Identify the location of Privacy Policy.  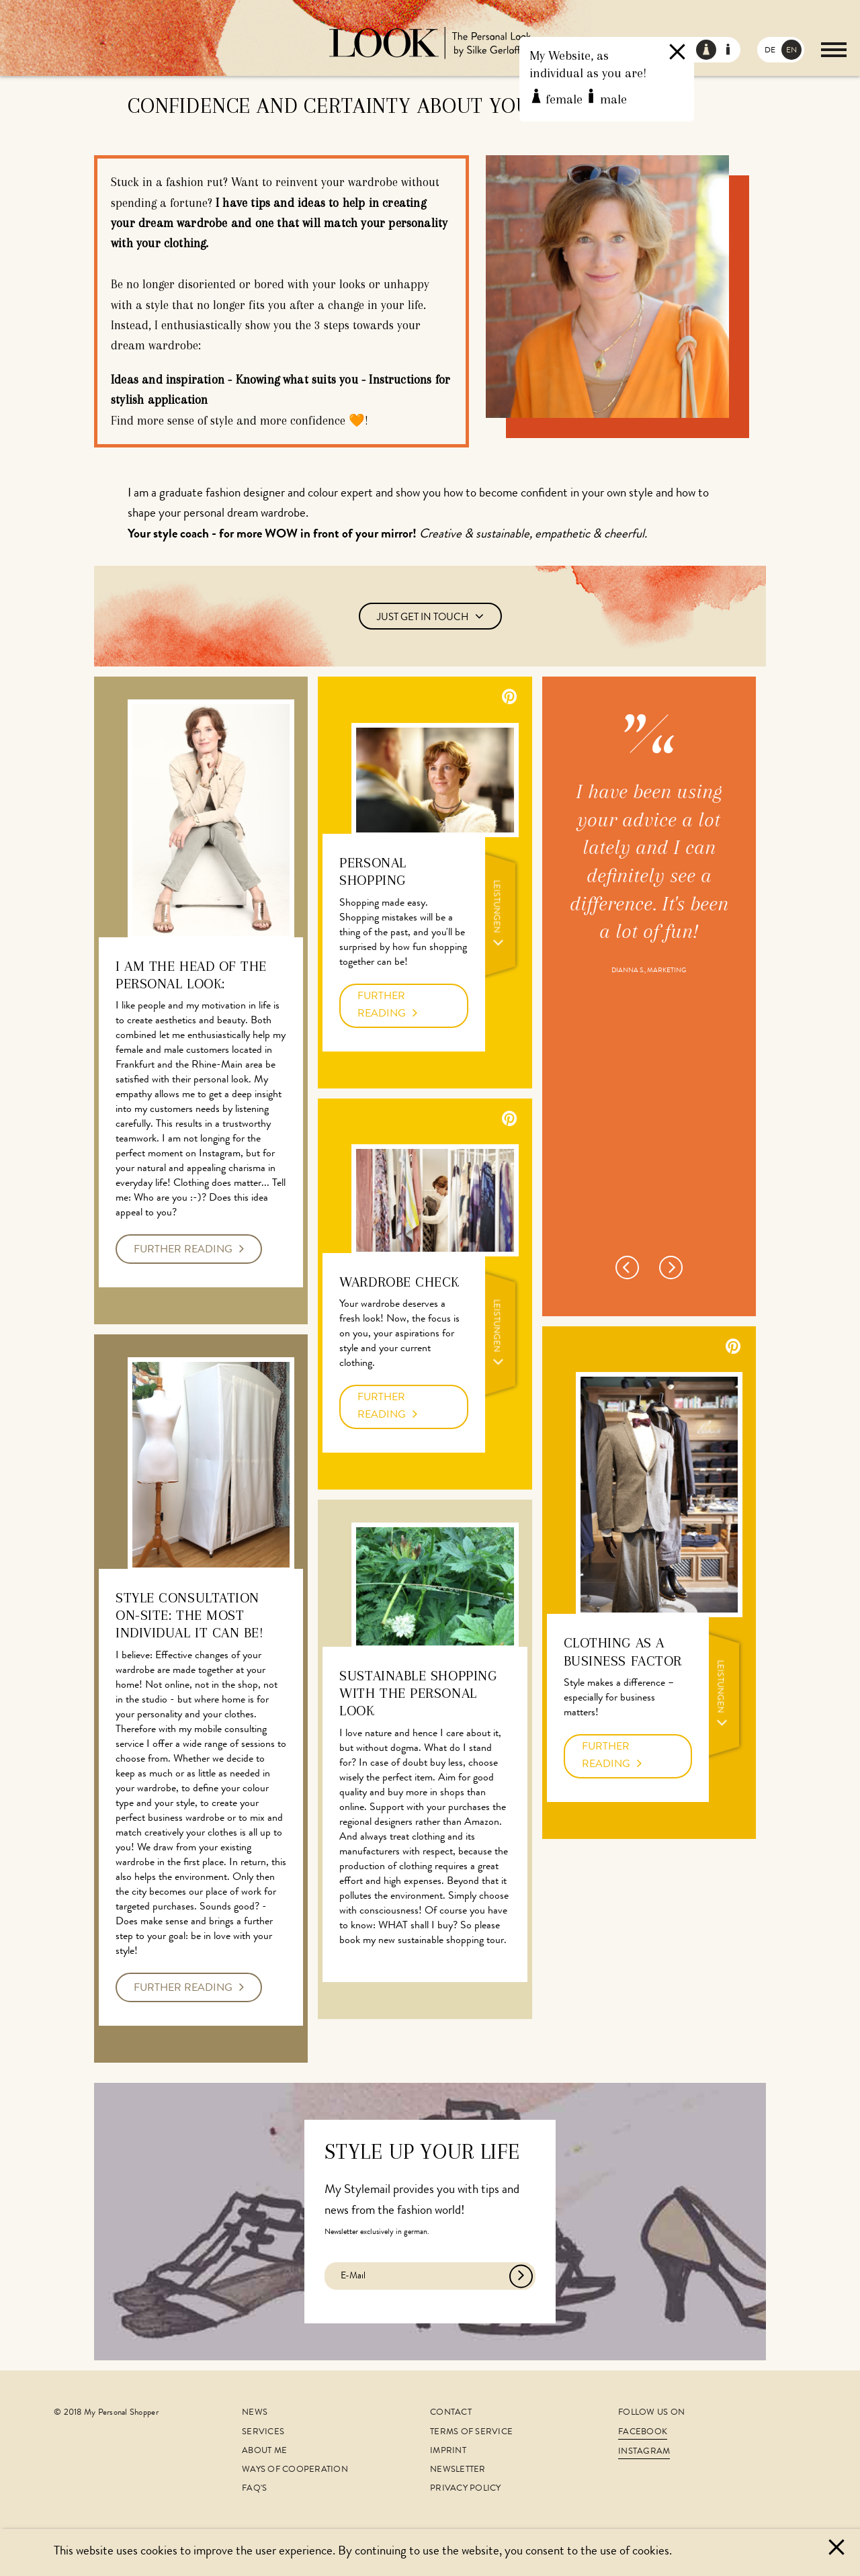
(465, 2489).